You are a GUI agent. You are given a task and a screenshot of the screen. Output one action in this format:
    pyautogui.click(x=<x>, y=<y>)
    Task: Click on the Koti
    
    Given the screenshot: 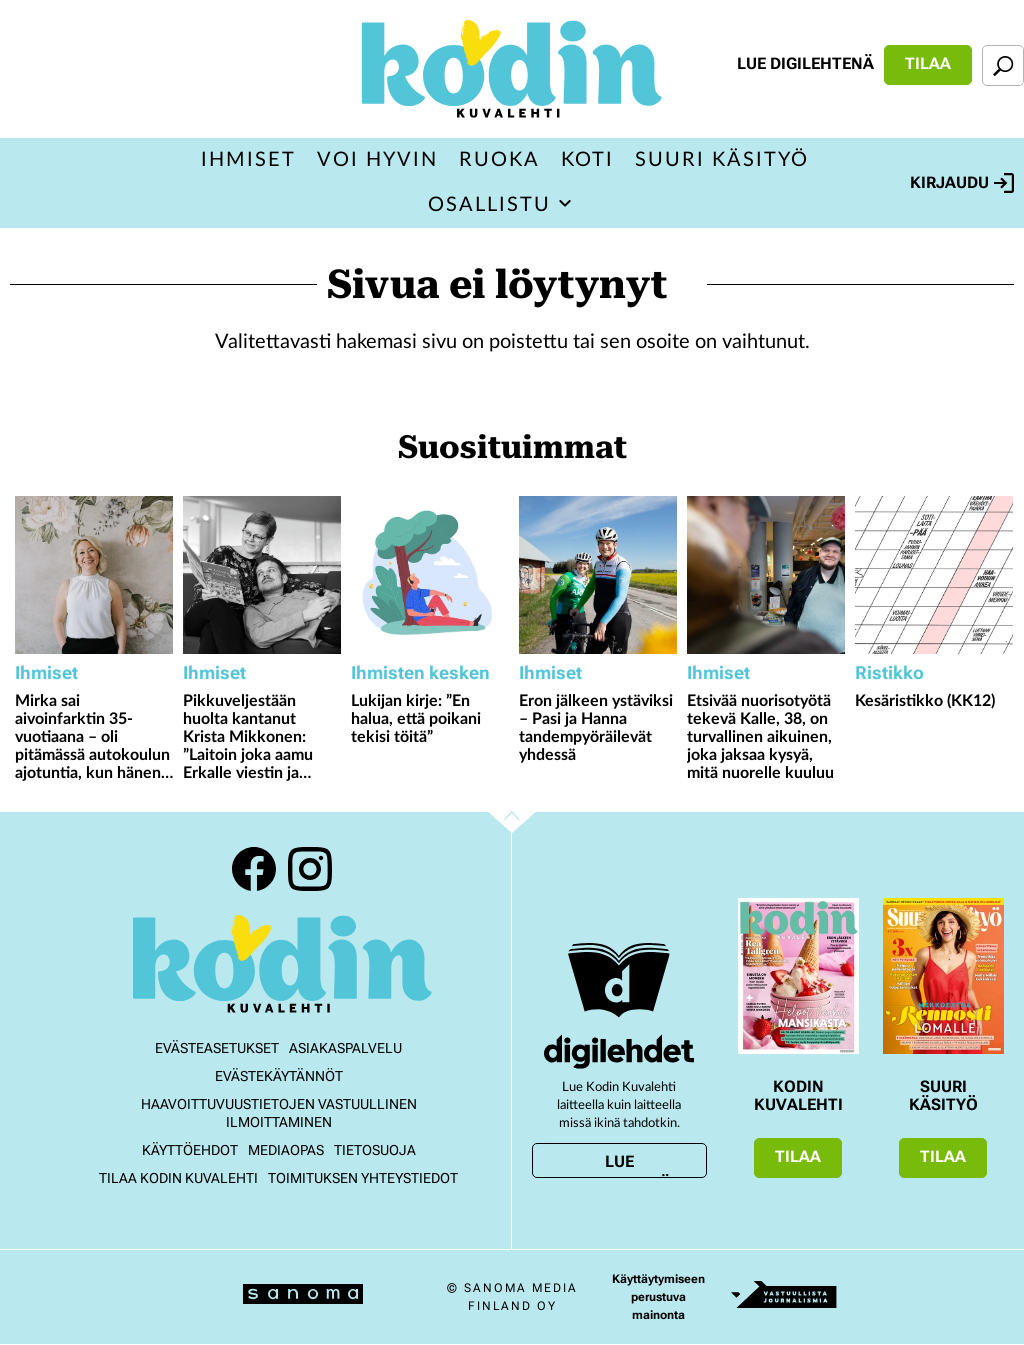 What is the action you would take?
    pyautogui.click(x=587, y=160)
    